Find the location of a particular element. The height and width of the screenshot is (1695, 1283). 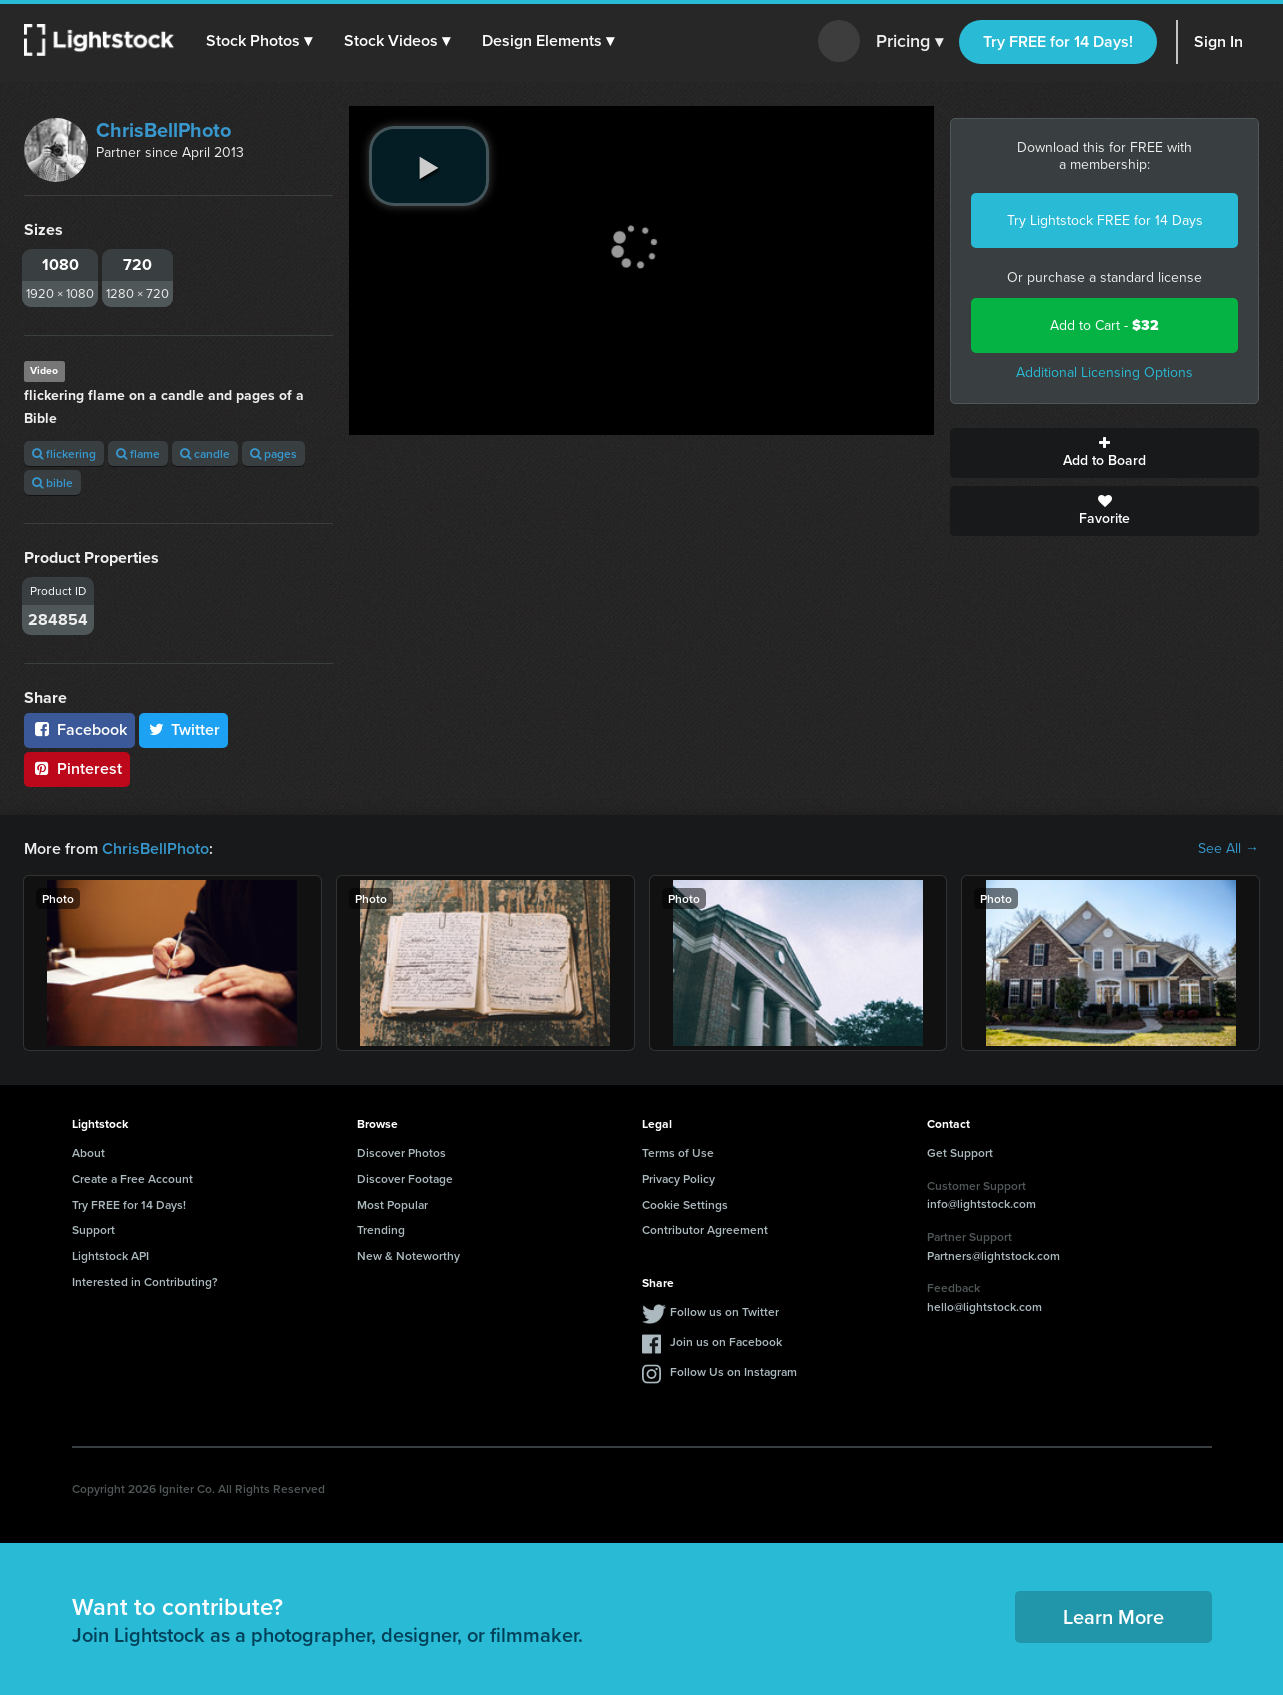

hello@lightstock.com is located at coordinates (984, 1306).